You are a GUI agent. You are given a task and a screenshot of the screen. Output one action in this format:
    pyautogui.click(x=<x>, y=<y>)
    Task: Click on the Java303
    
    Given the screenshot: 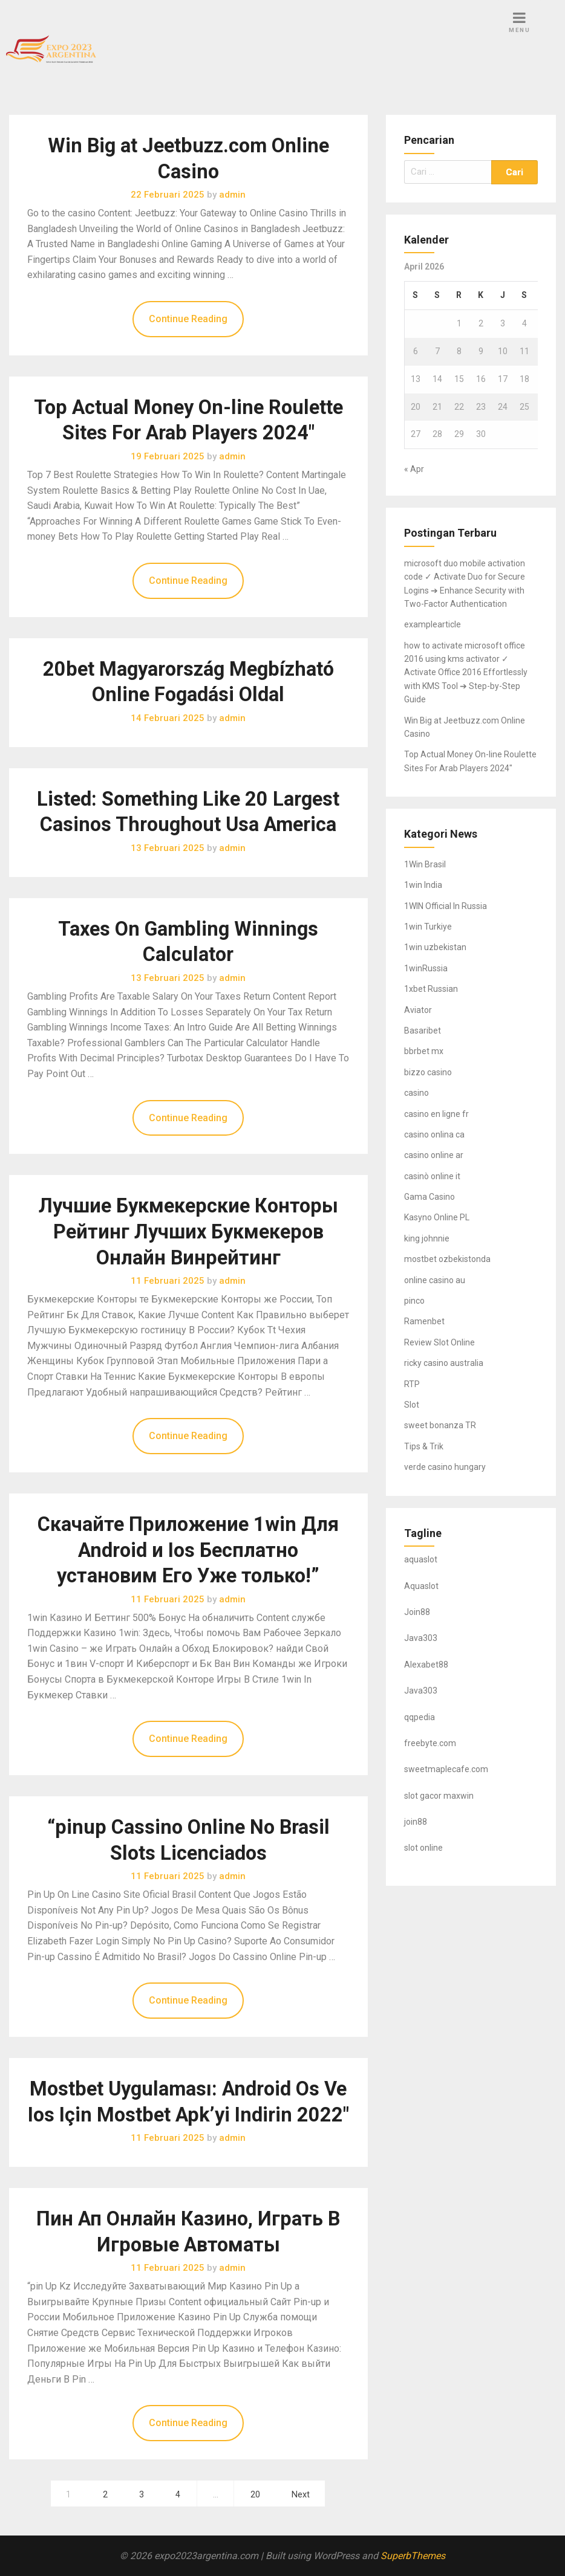 What is the action you would take?
    pyautogui.click(x=420, y=1638)
    